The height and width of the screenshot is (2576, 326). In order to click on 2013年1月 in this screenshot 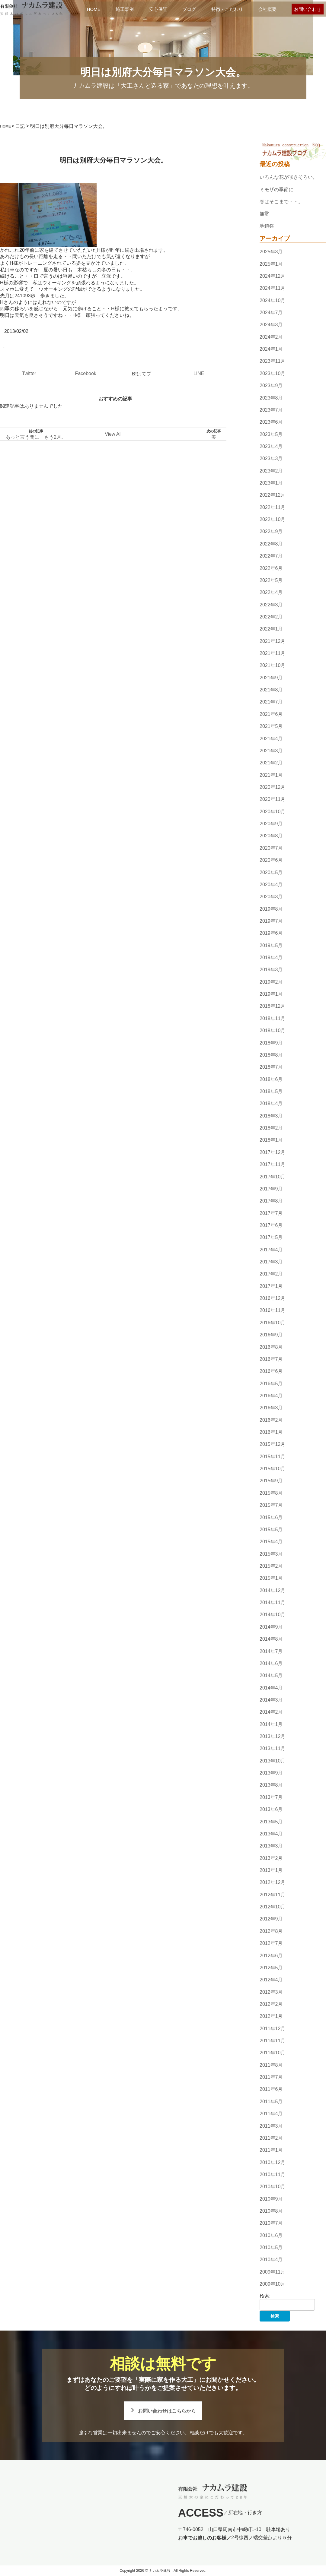, I will do `click(271, 1870)`.